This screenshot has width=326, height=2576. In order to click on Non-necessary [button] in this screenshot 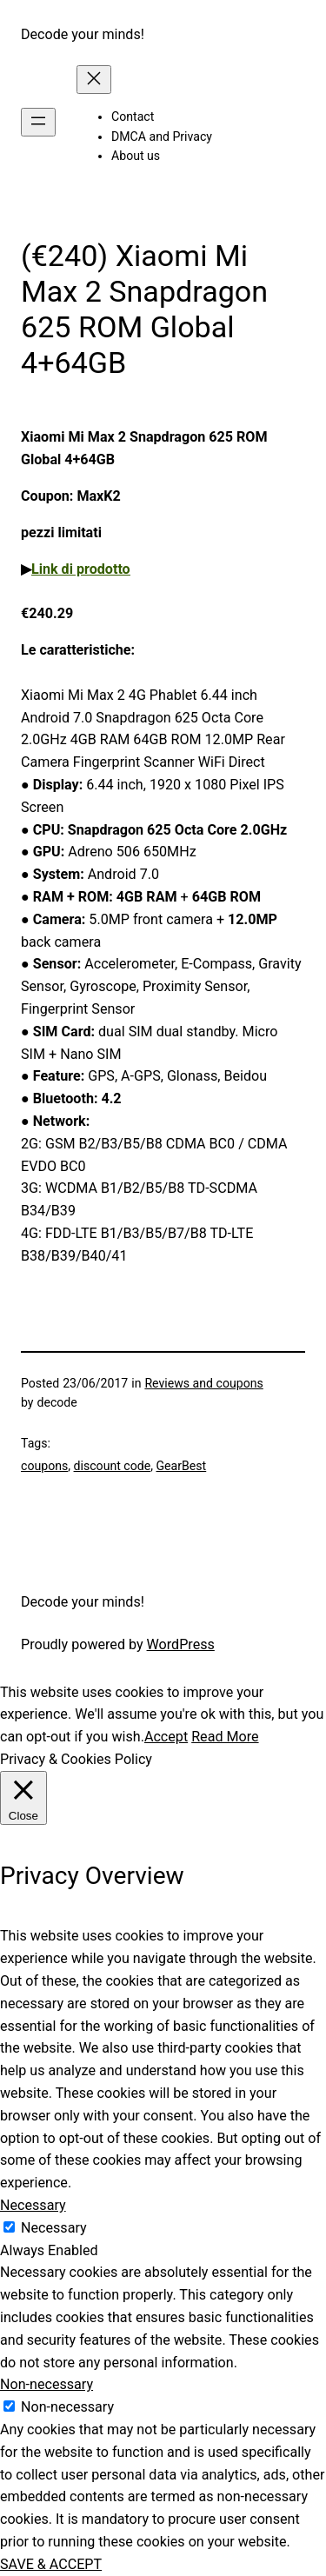, I will do `click(46, 2384)`.